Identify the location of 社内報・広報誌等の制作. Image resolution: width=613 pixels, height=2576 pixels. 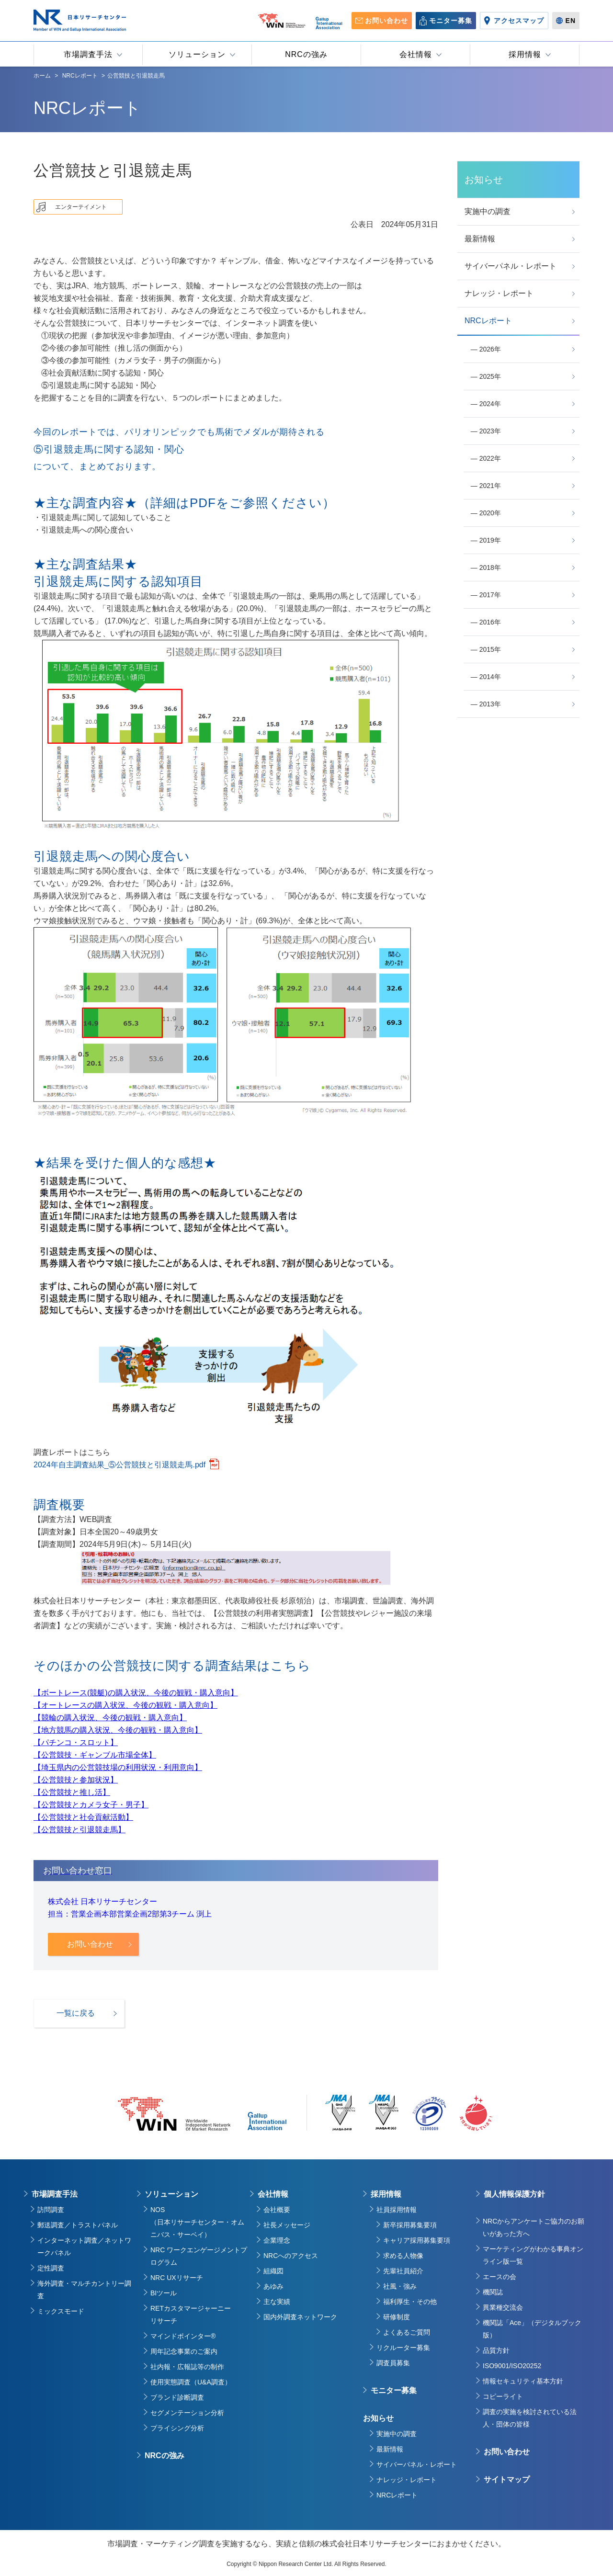
(187, 2367).